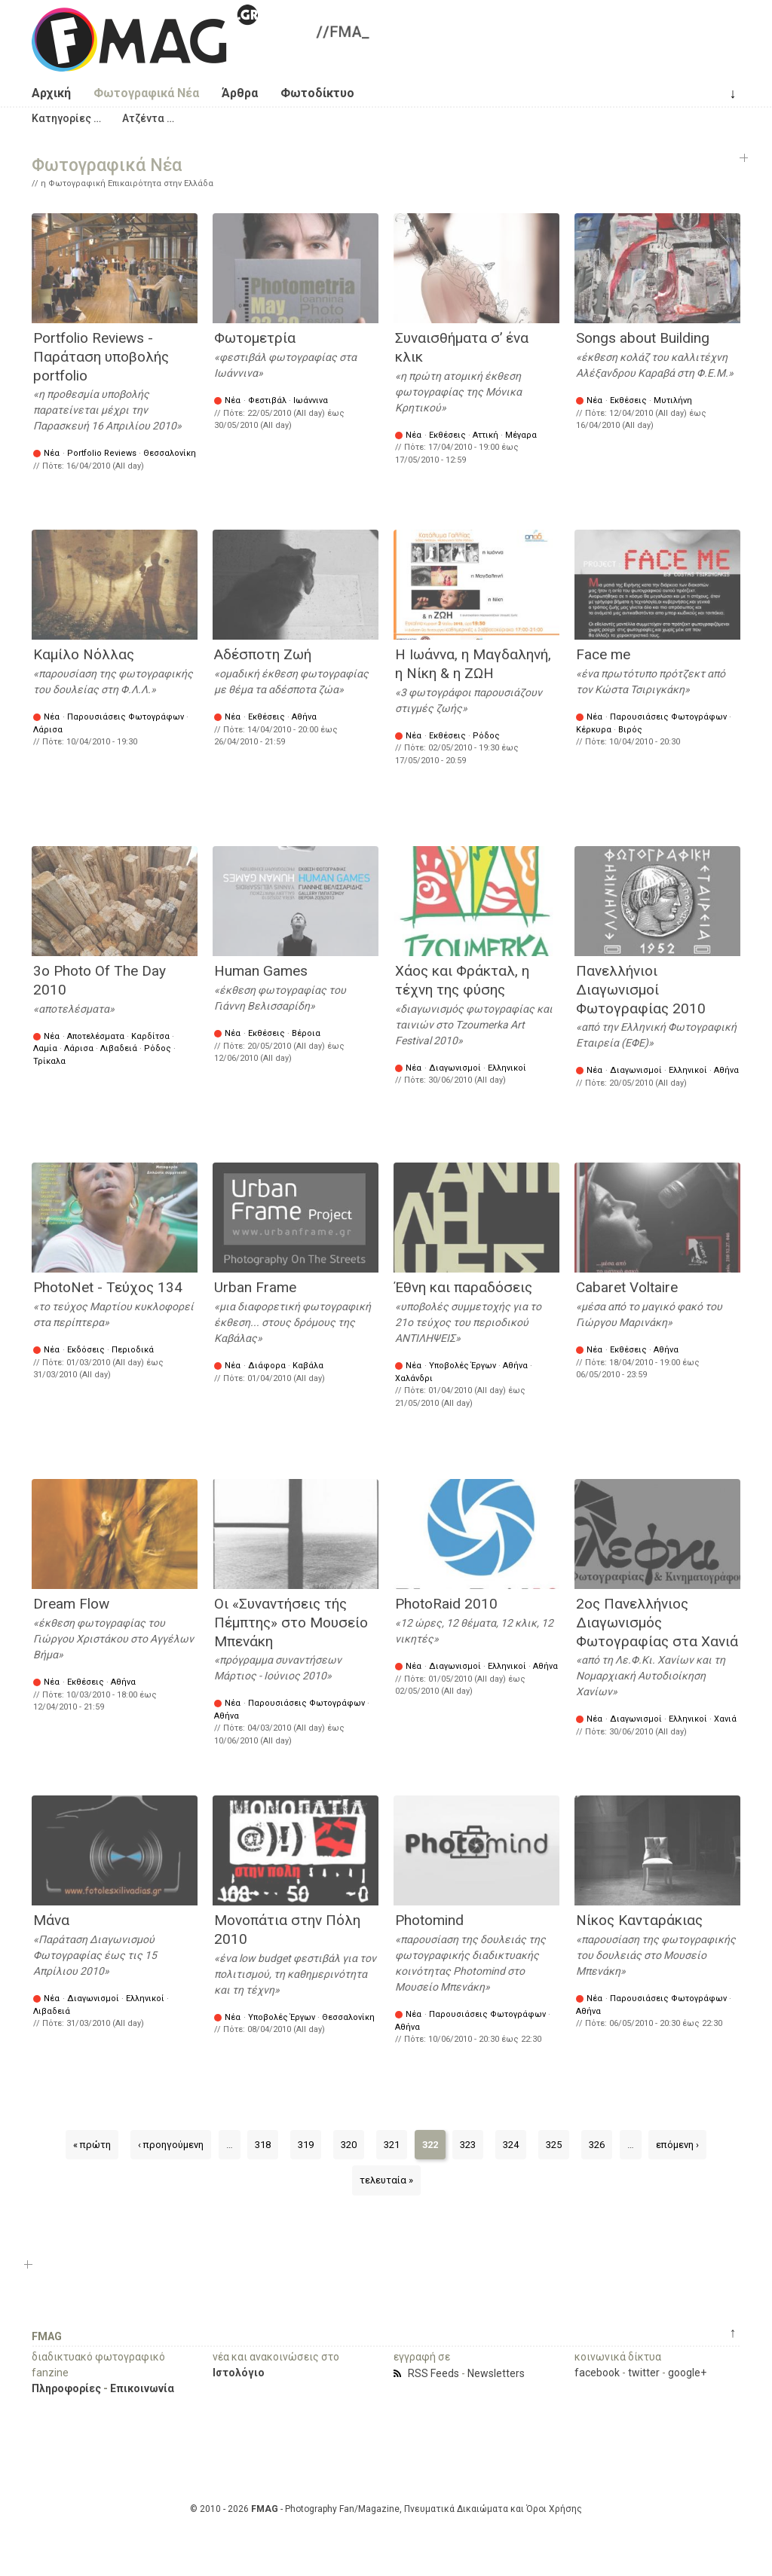 This screenshot has width=772, height=2576. Describe the element at coordinates (118, 1048) in the screenshot. I see `Λιβαδειά` at that location.